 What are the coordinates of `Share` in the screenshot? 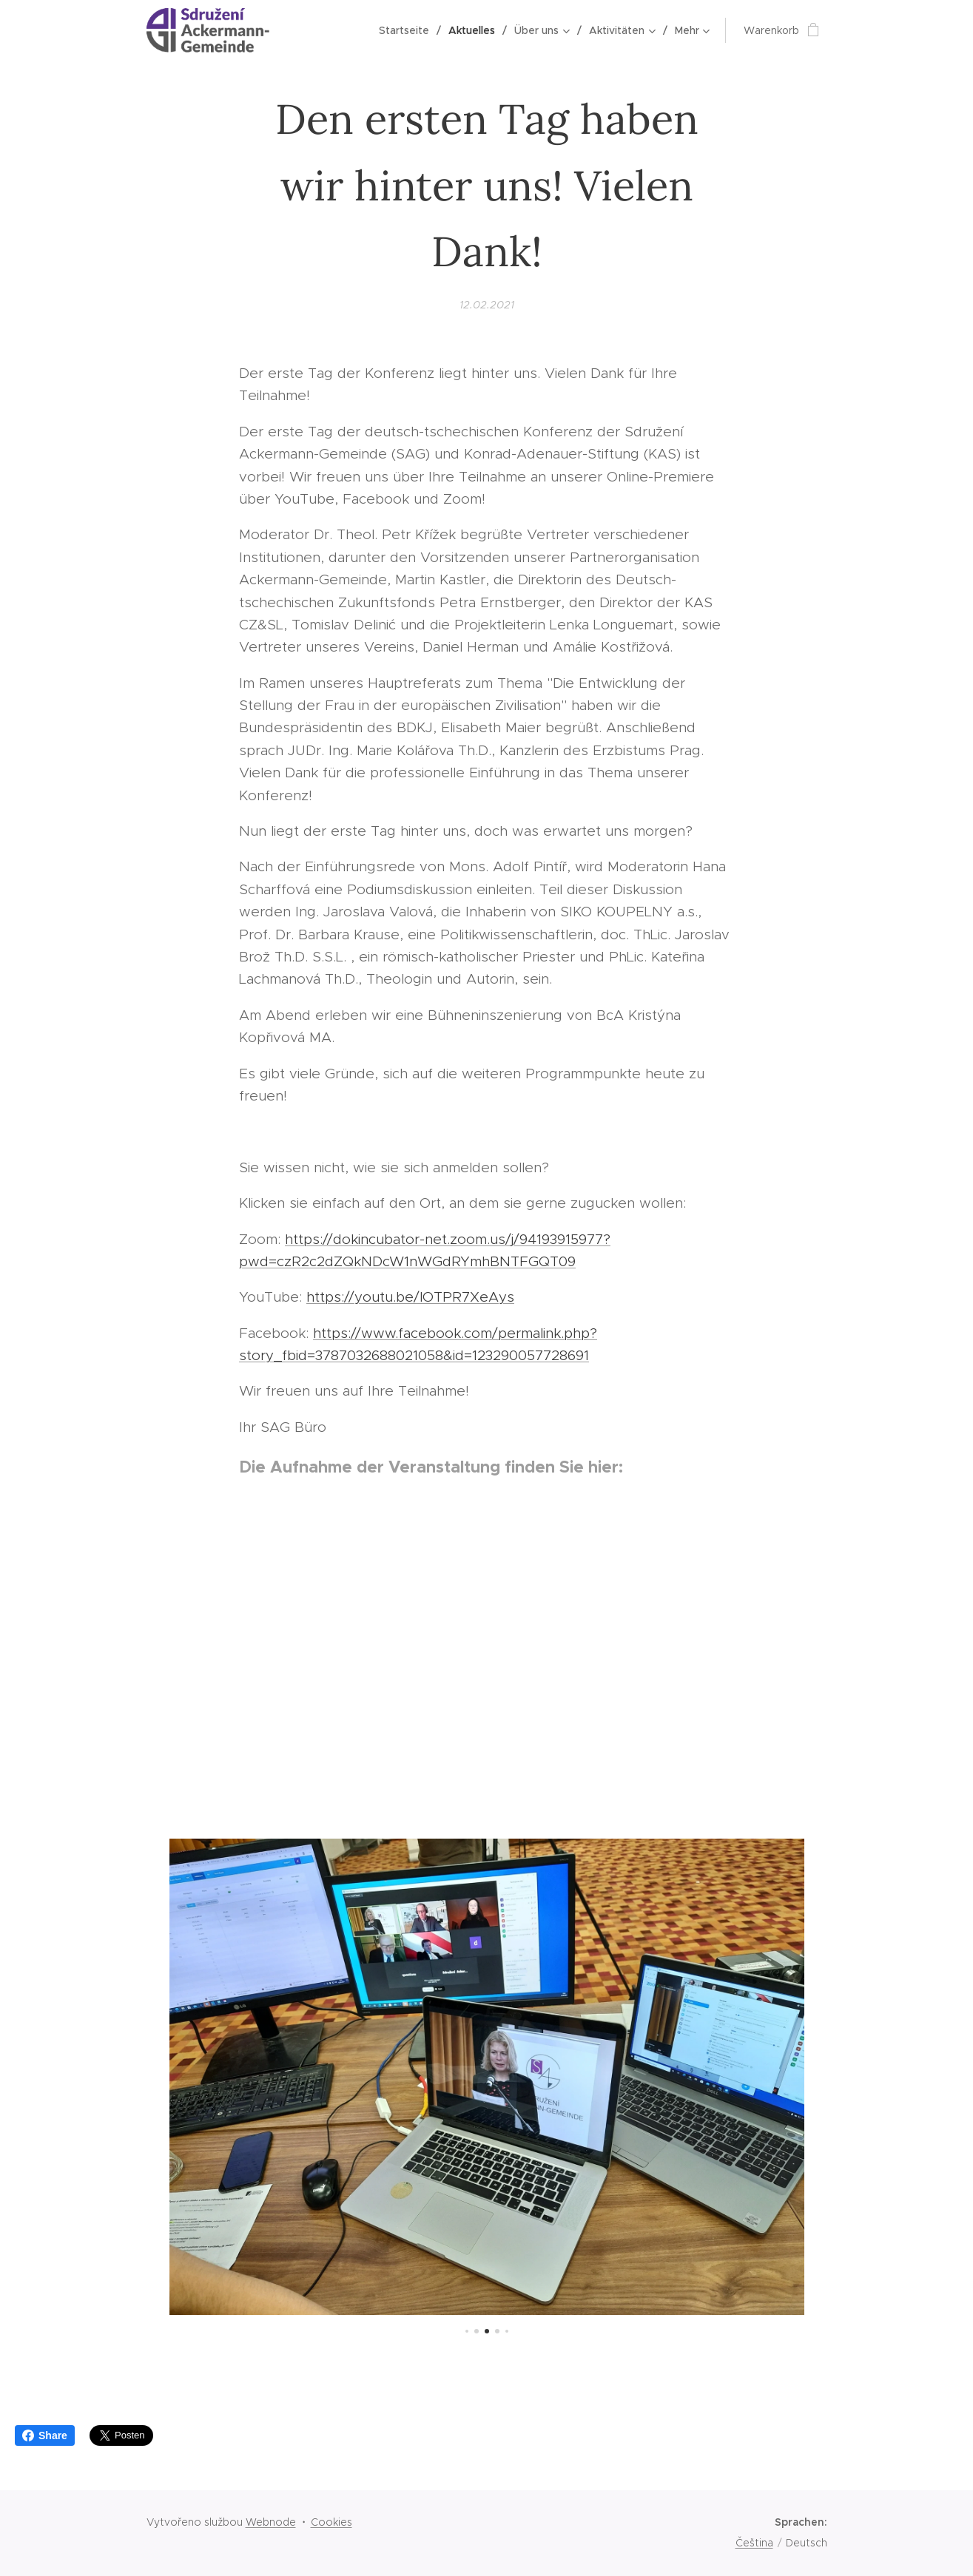 It's located at (44, 2435).